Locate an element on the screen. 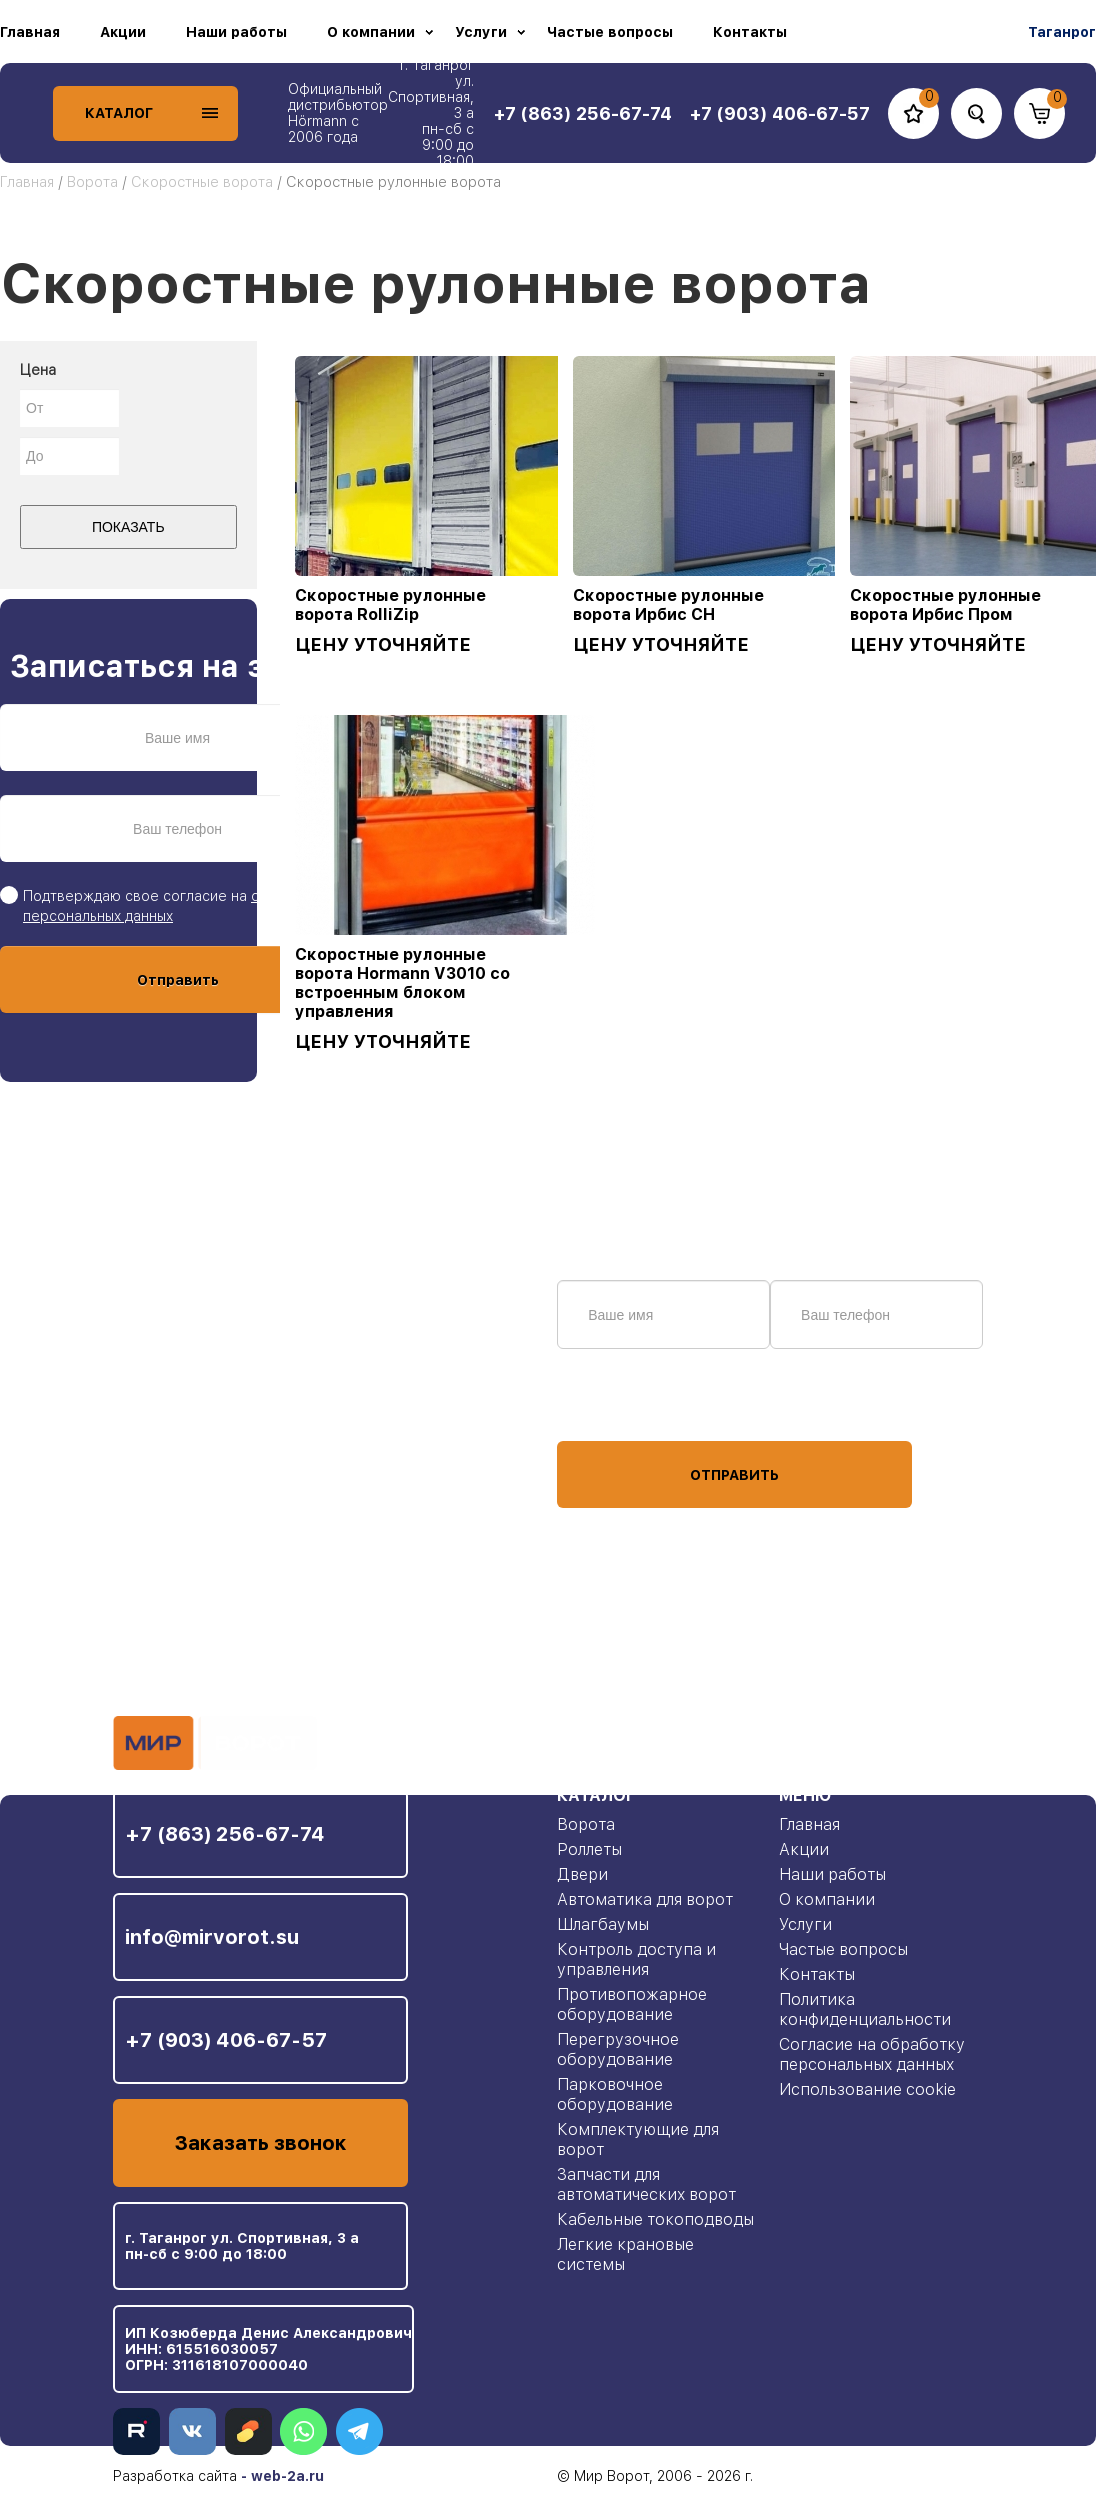 The image size is (1096, 2506). Шлагбаумы is located at coordinates (603, 1924).